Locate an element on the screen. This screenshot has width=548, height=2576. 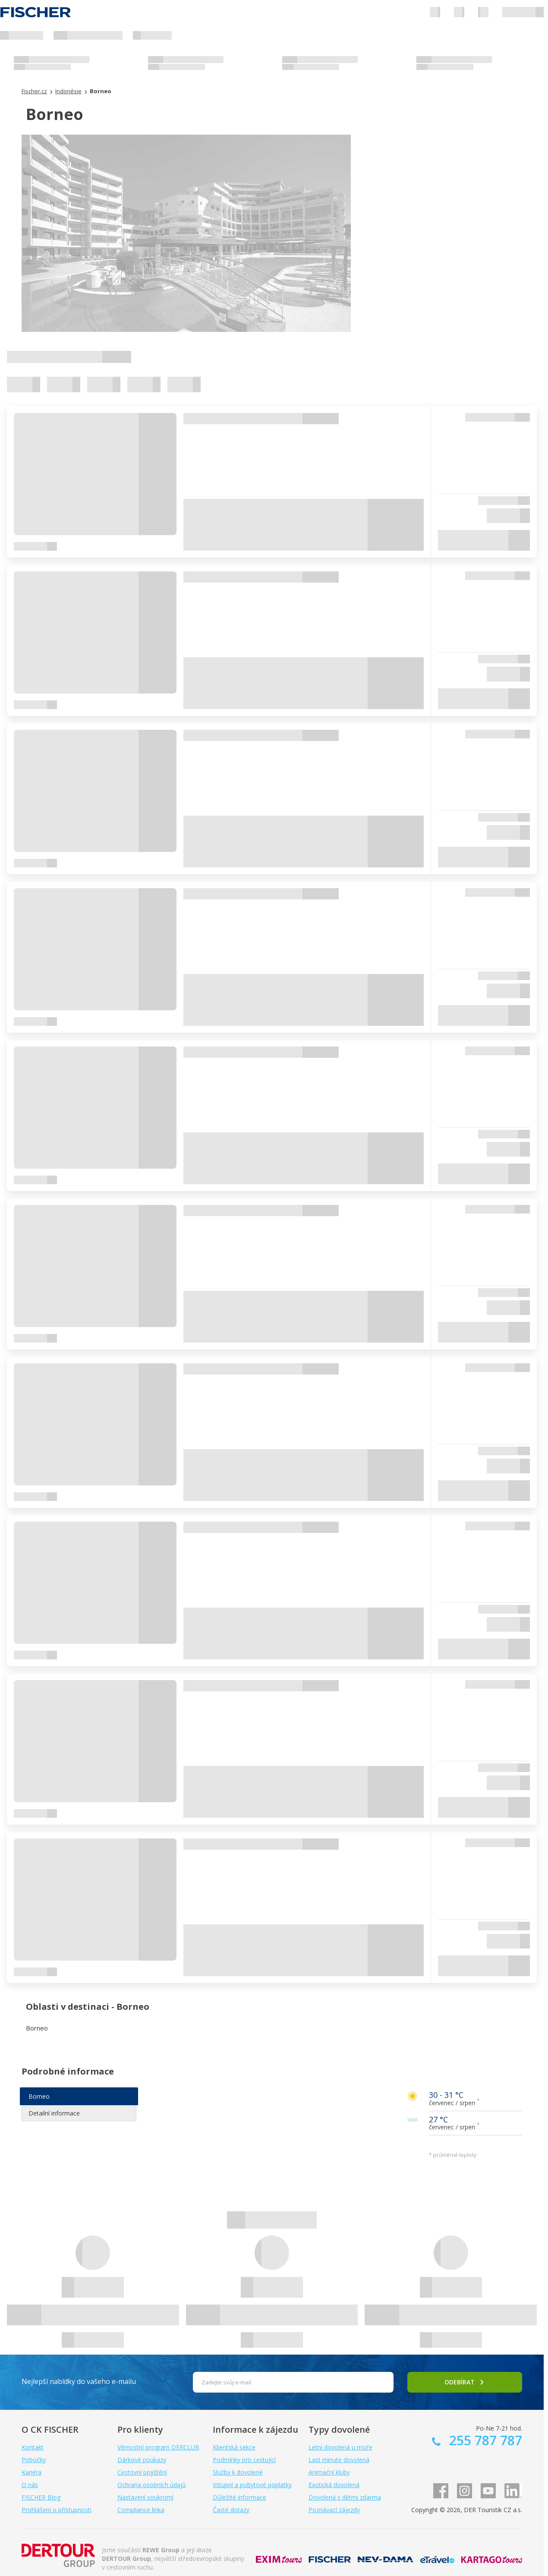
Exotická dovolená is located at coordinates (334, 2485).